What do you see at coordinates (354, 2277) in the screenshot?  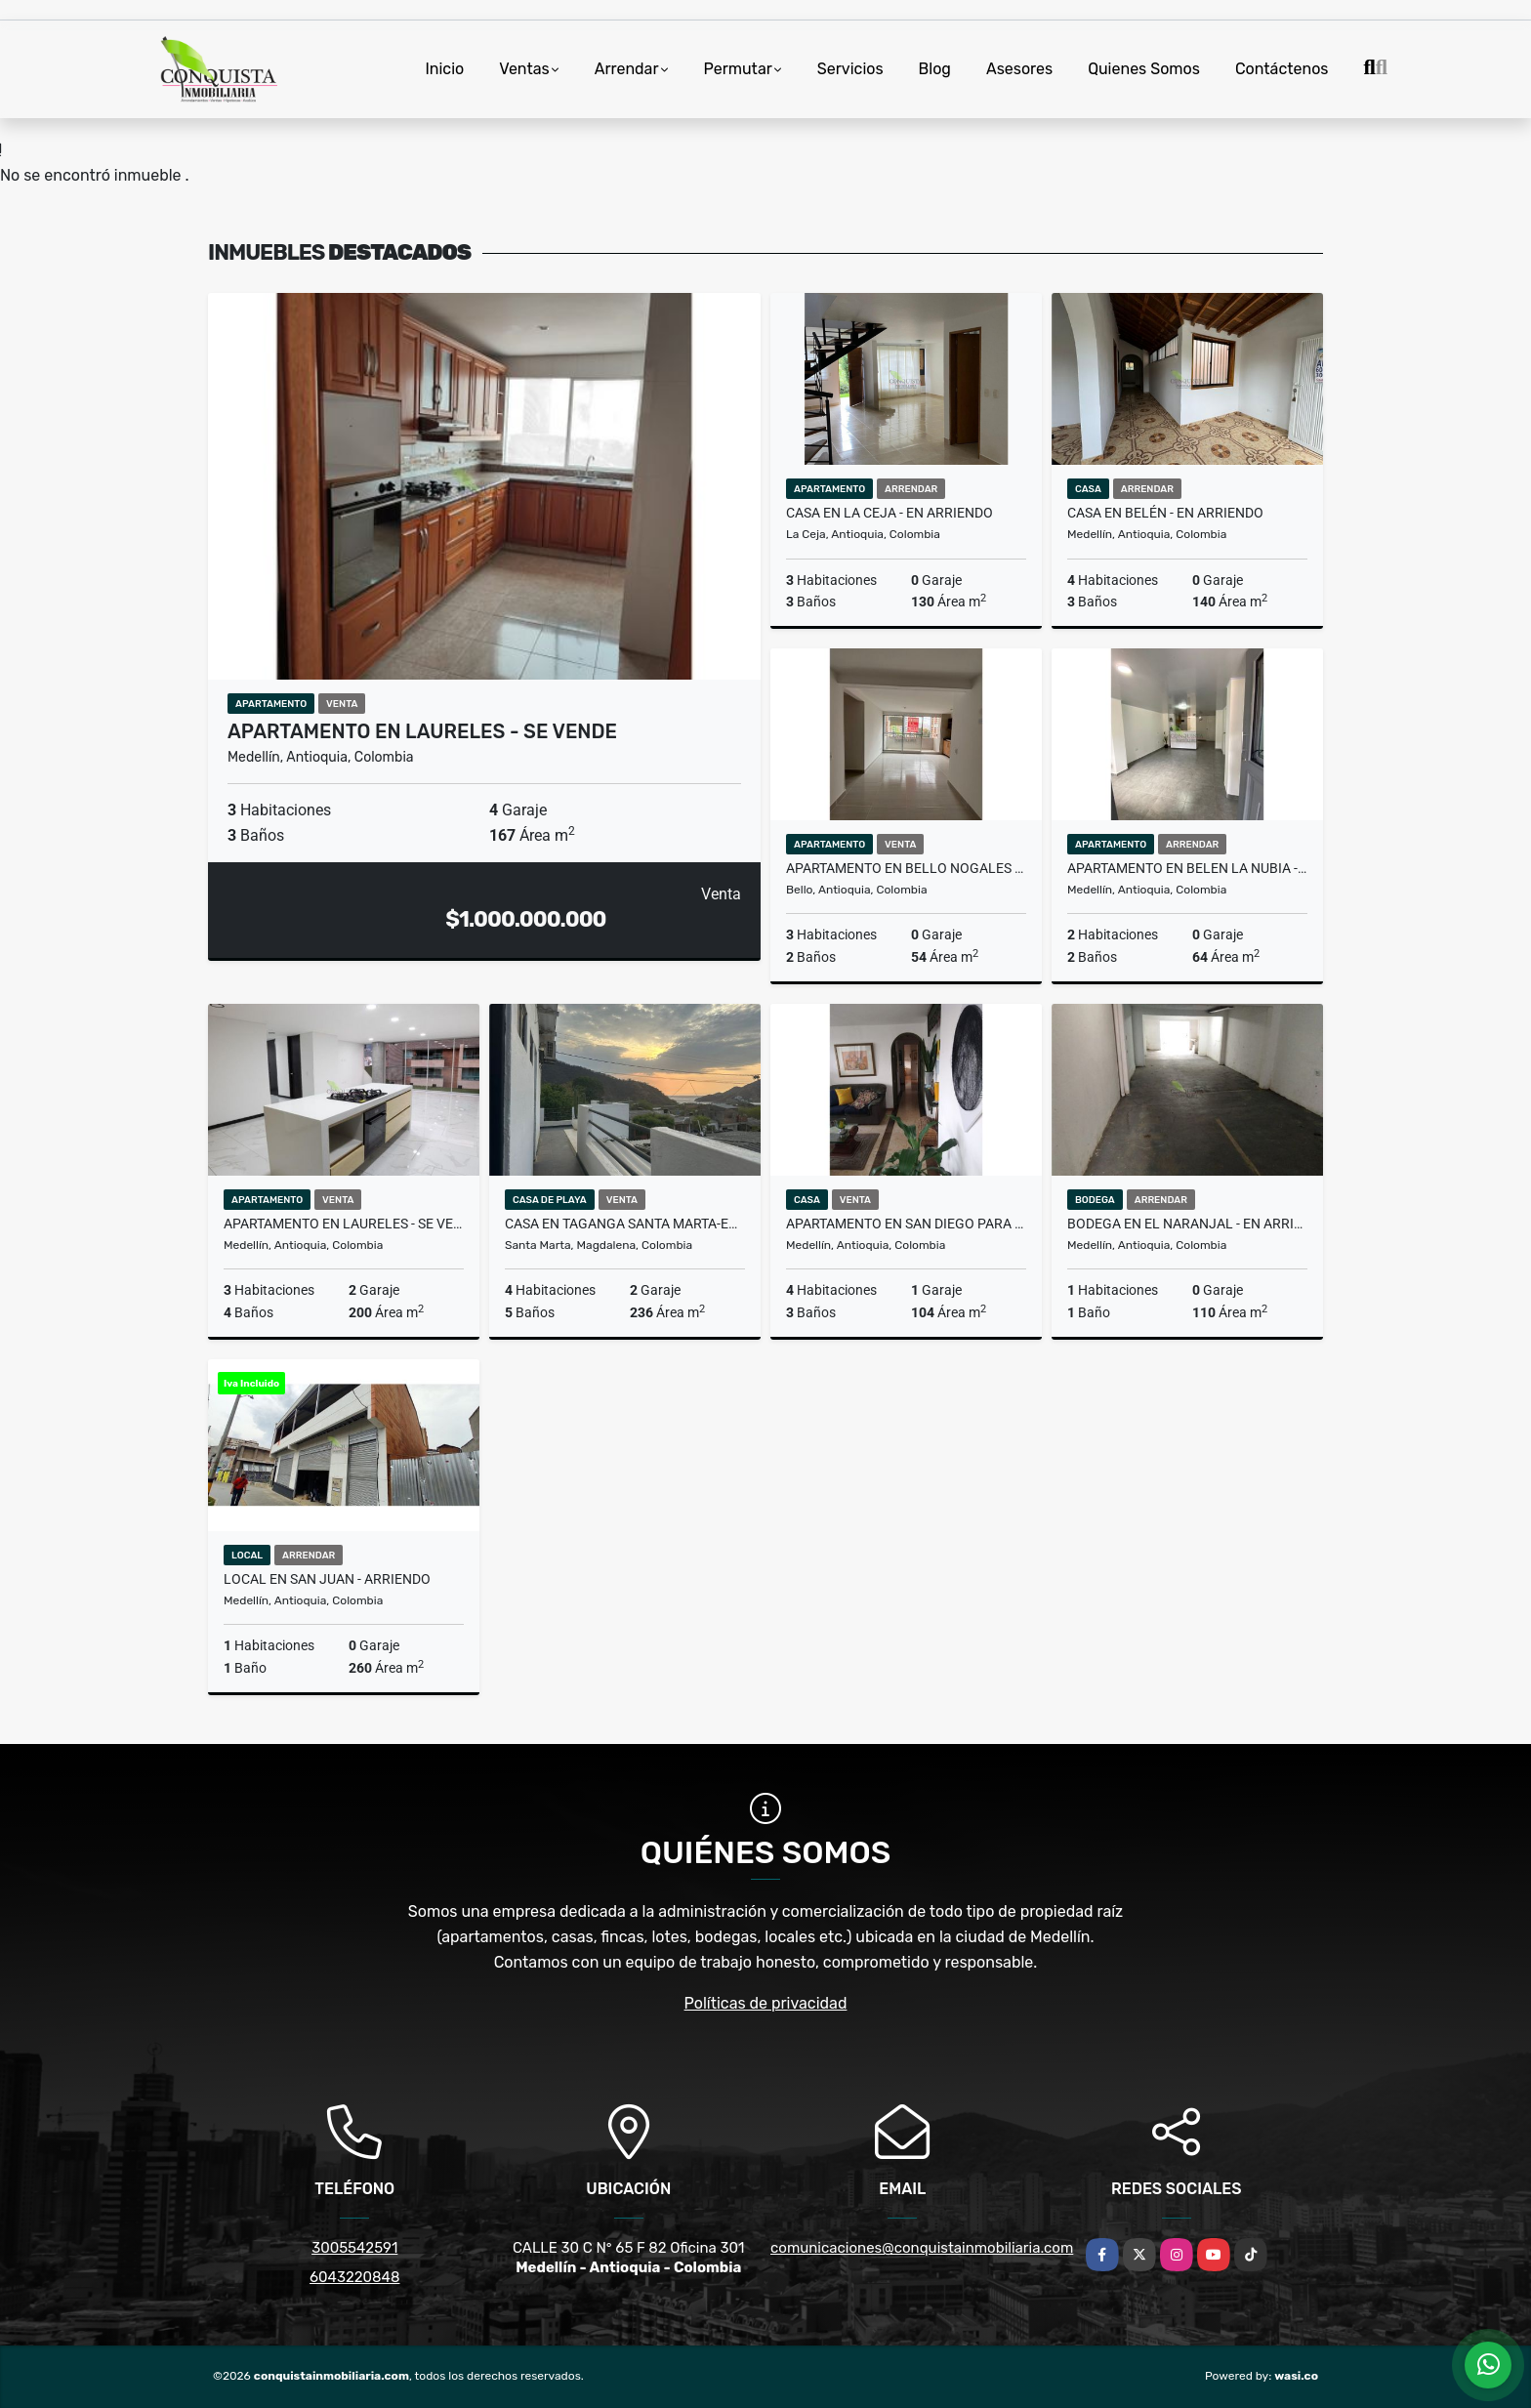 I see `6043220848` at bounding box center [354, 2277].